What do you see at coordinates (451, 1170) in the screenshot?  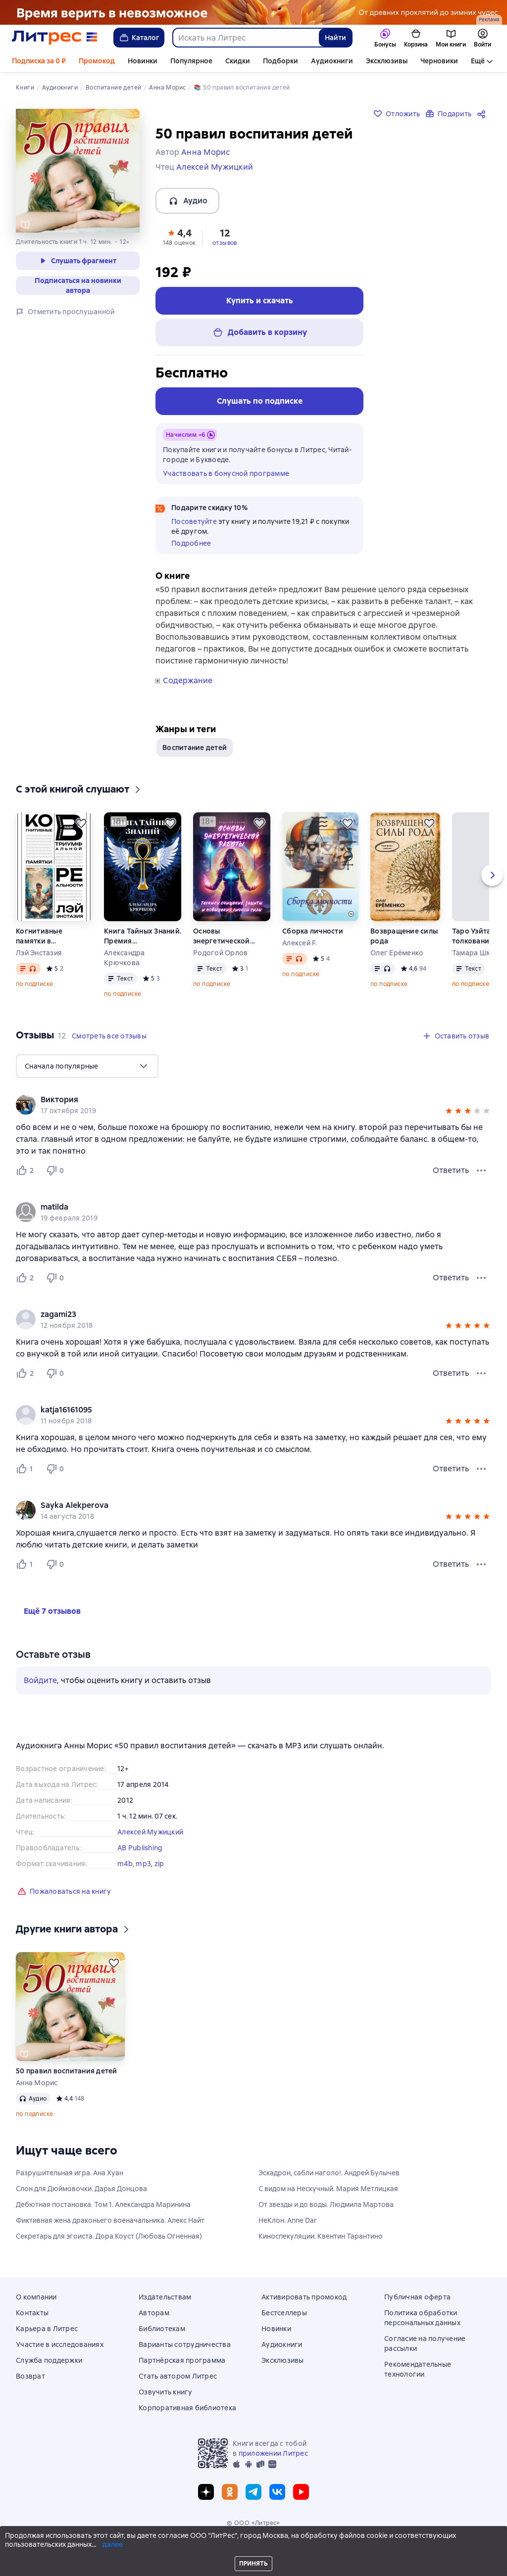 I see `Ответить` at bounding box center [451, 1170].